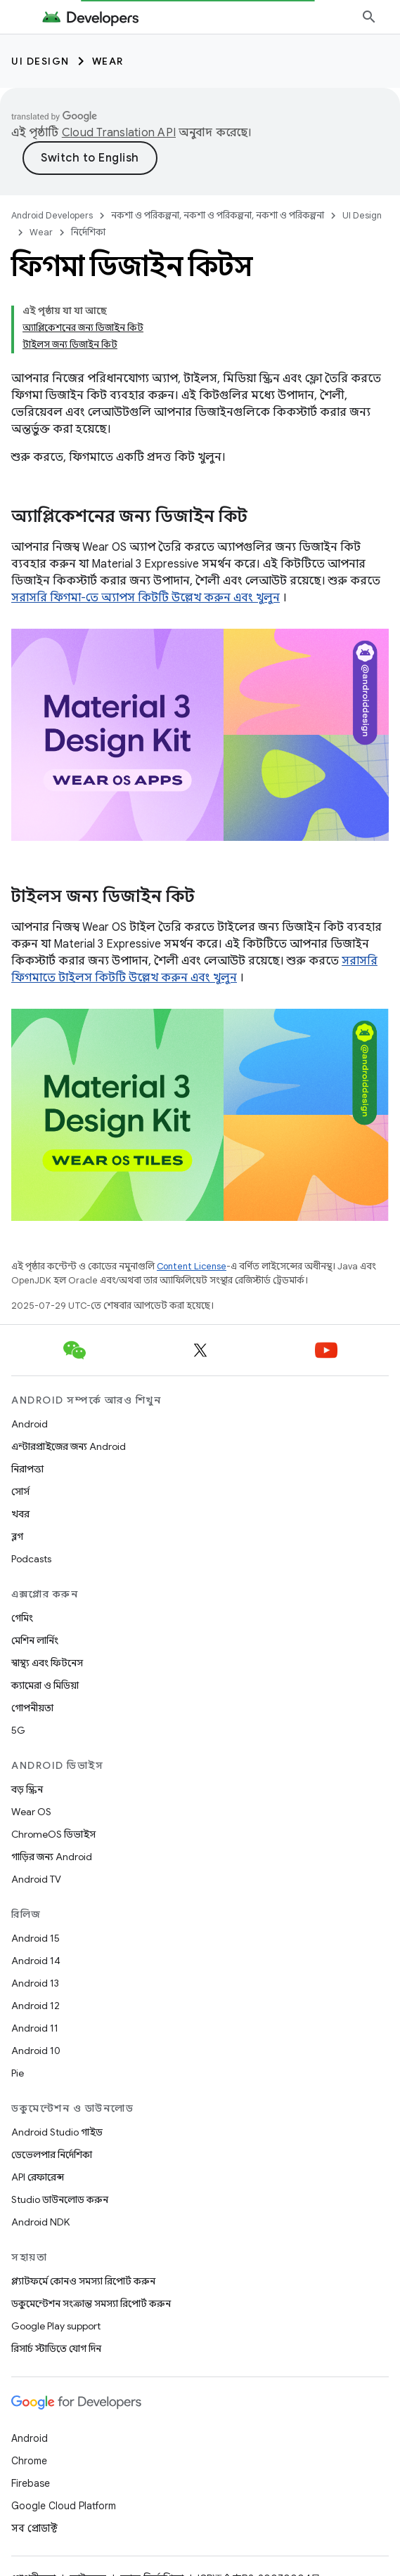 The height and width of the screenshot is (2576, 400). I want to click on গেমিং, so click(22, 1617).